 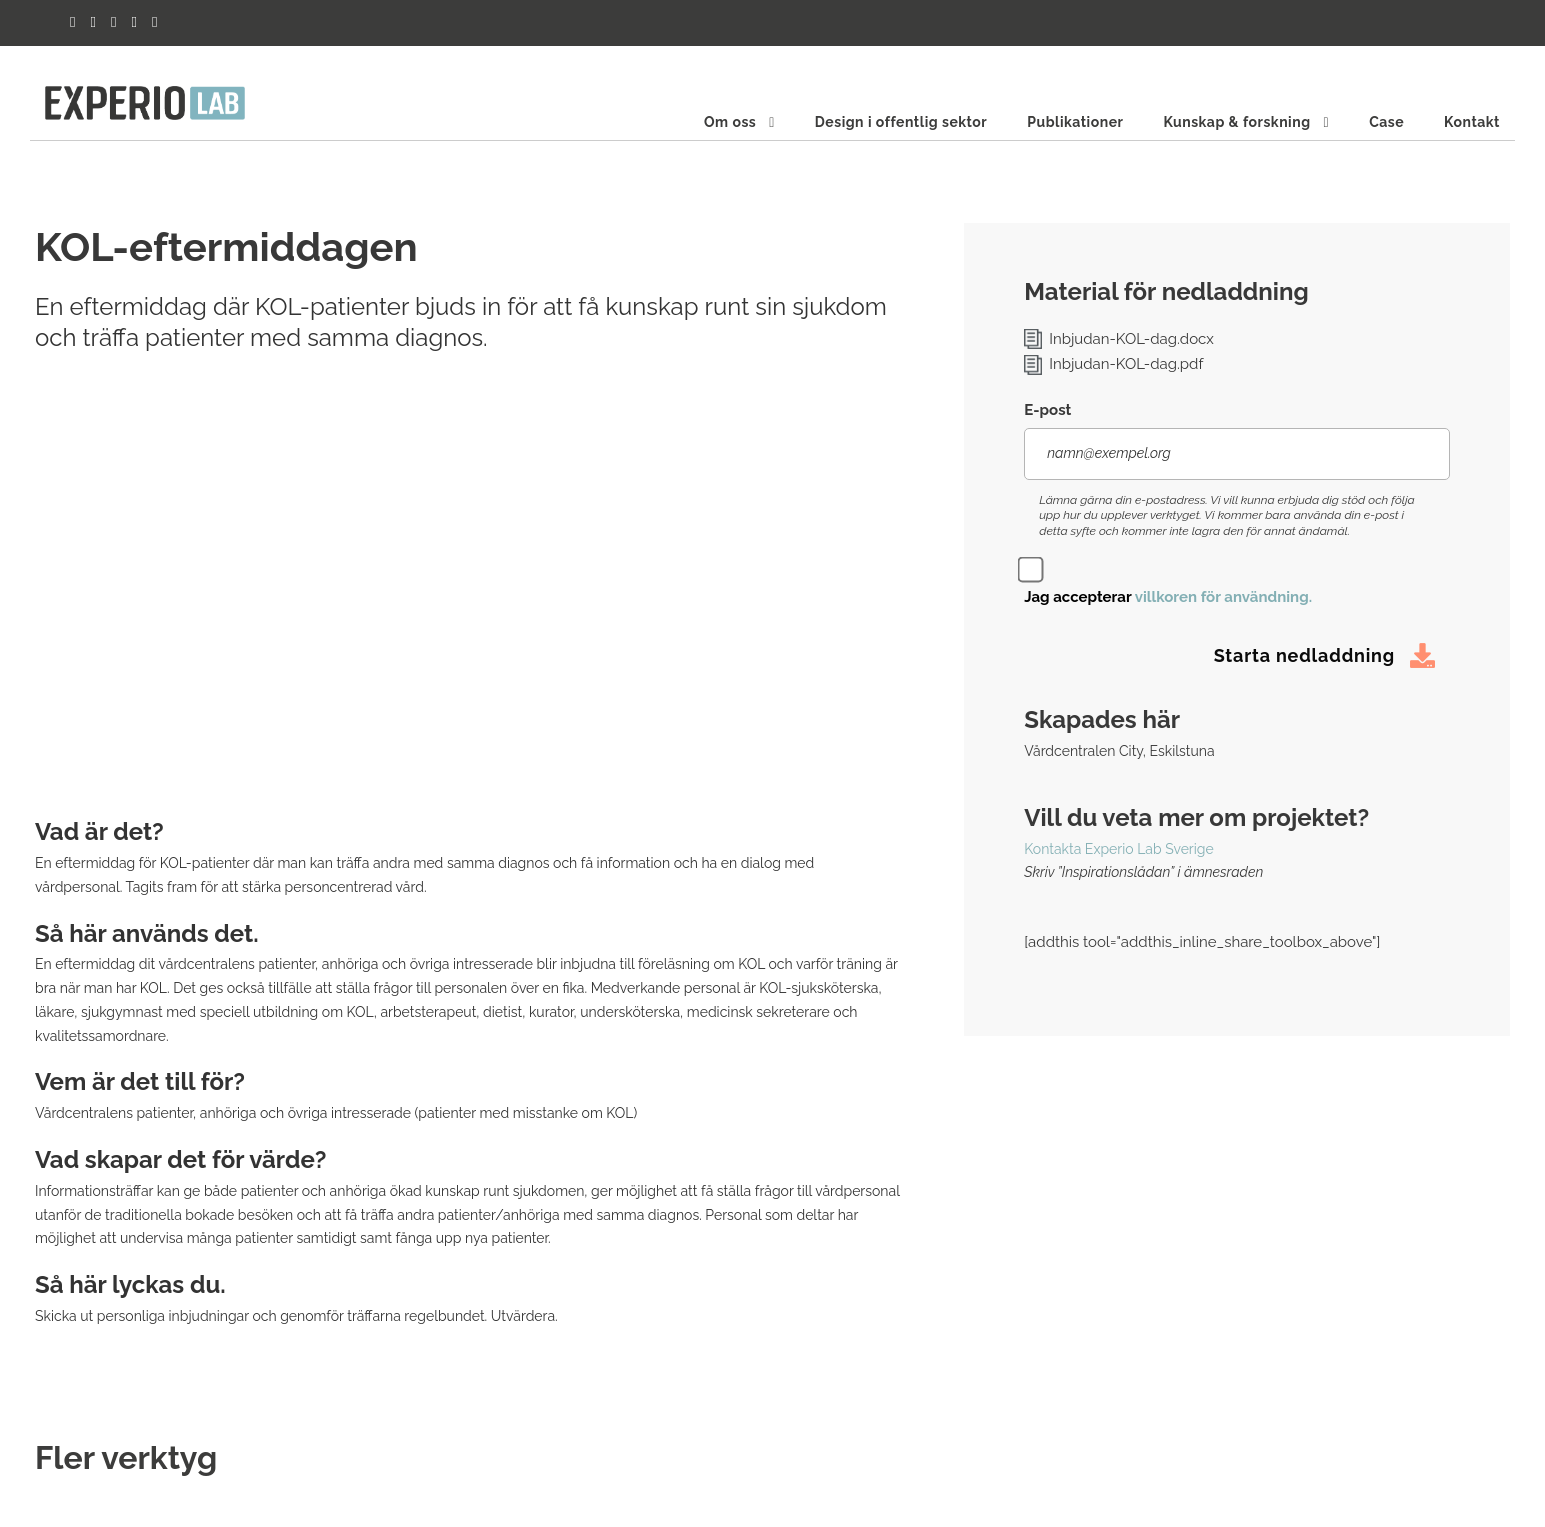 What do you see at coordinates (1386, 122) in the screenshot?
I see `Case` at bounding box center [1386, 122].